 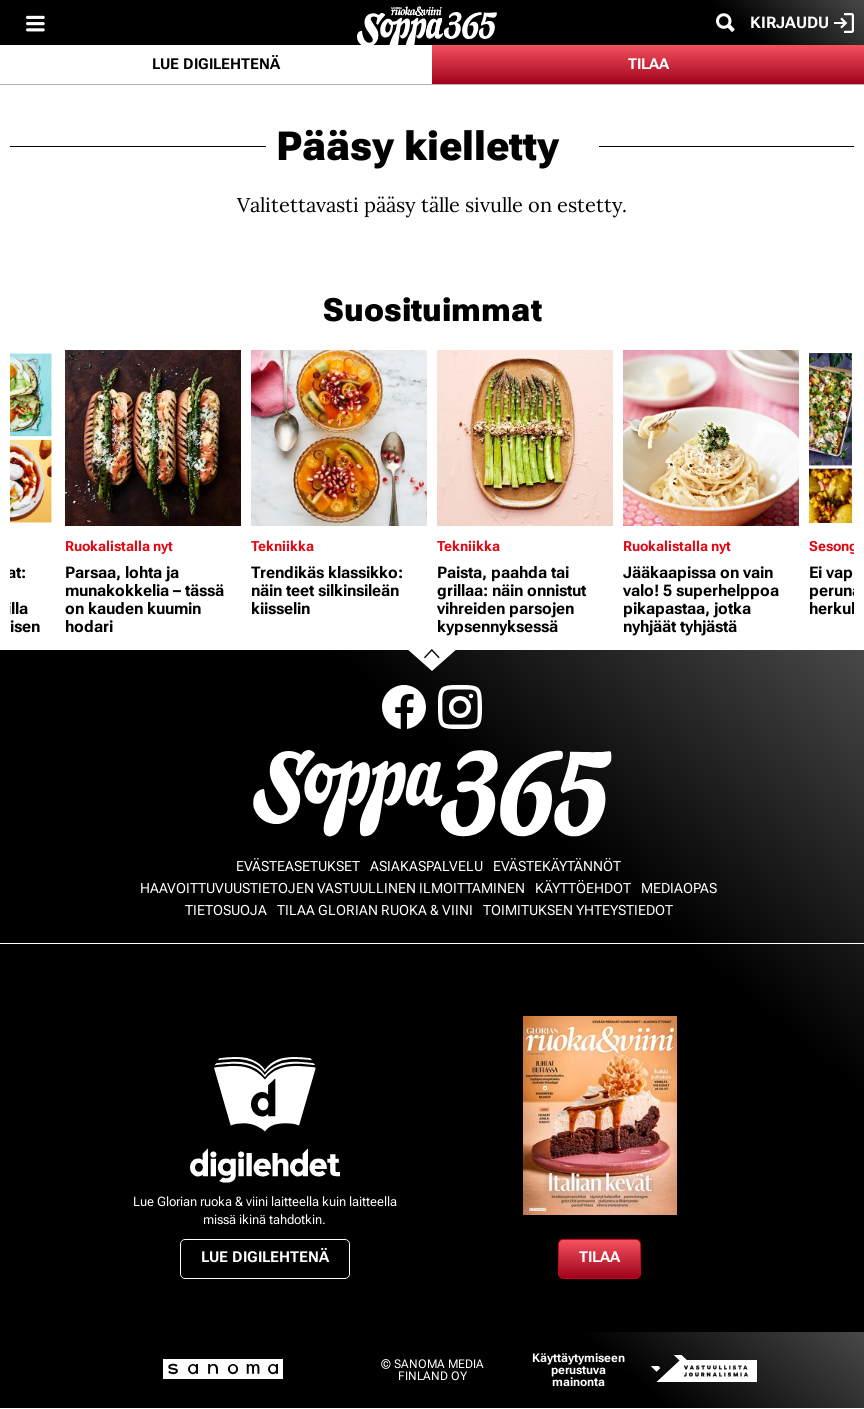 What do you see at coordinates (119, 546) in the screenshot?
I see `Ruokalistalla nyt` at bounding box center [119, 546].